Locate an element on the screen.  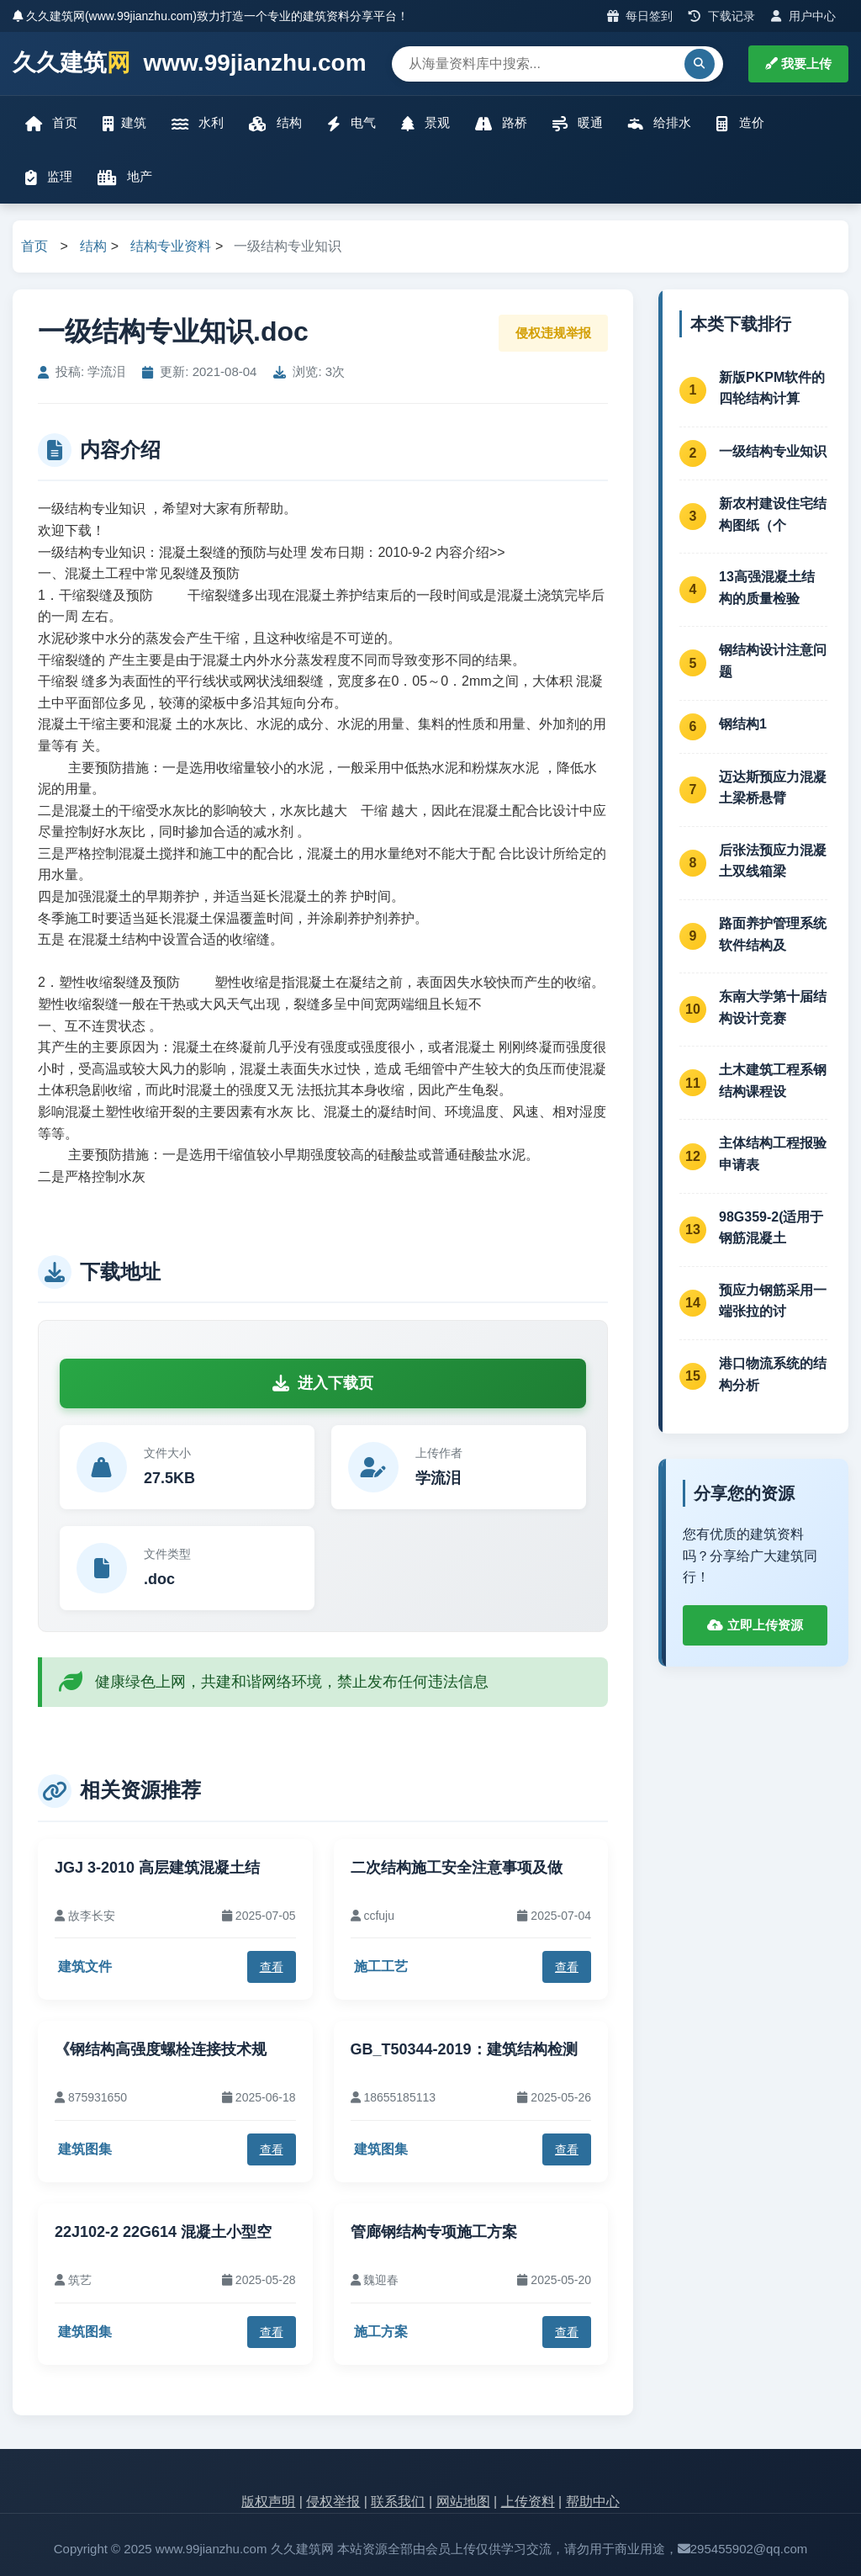
版权声明 is located at coordinates (268, 2501).